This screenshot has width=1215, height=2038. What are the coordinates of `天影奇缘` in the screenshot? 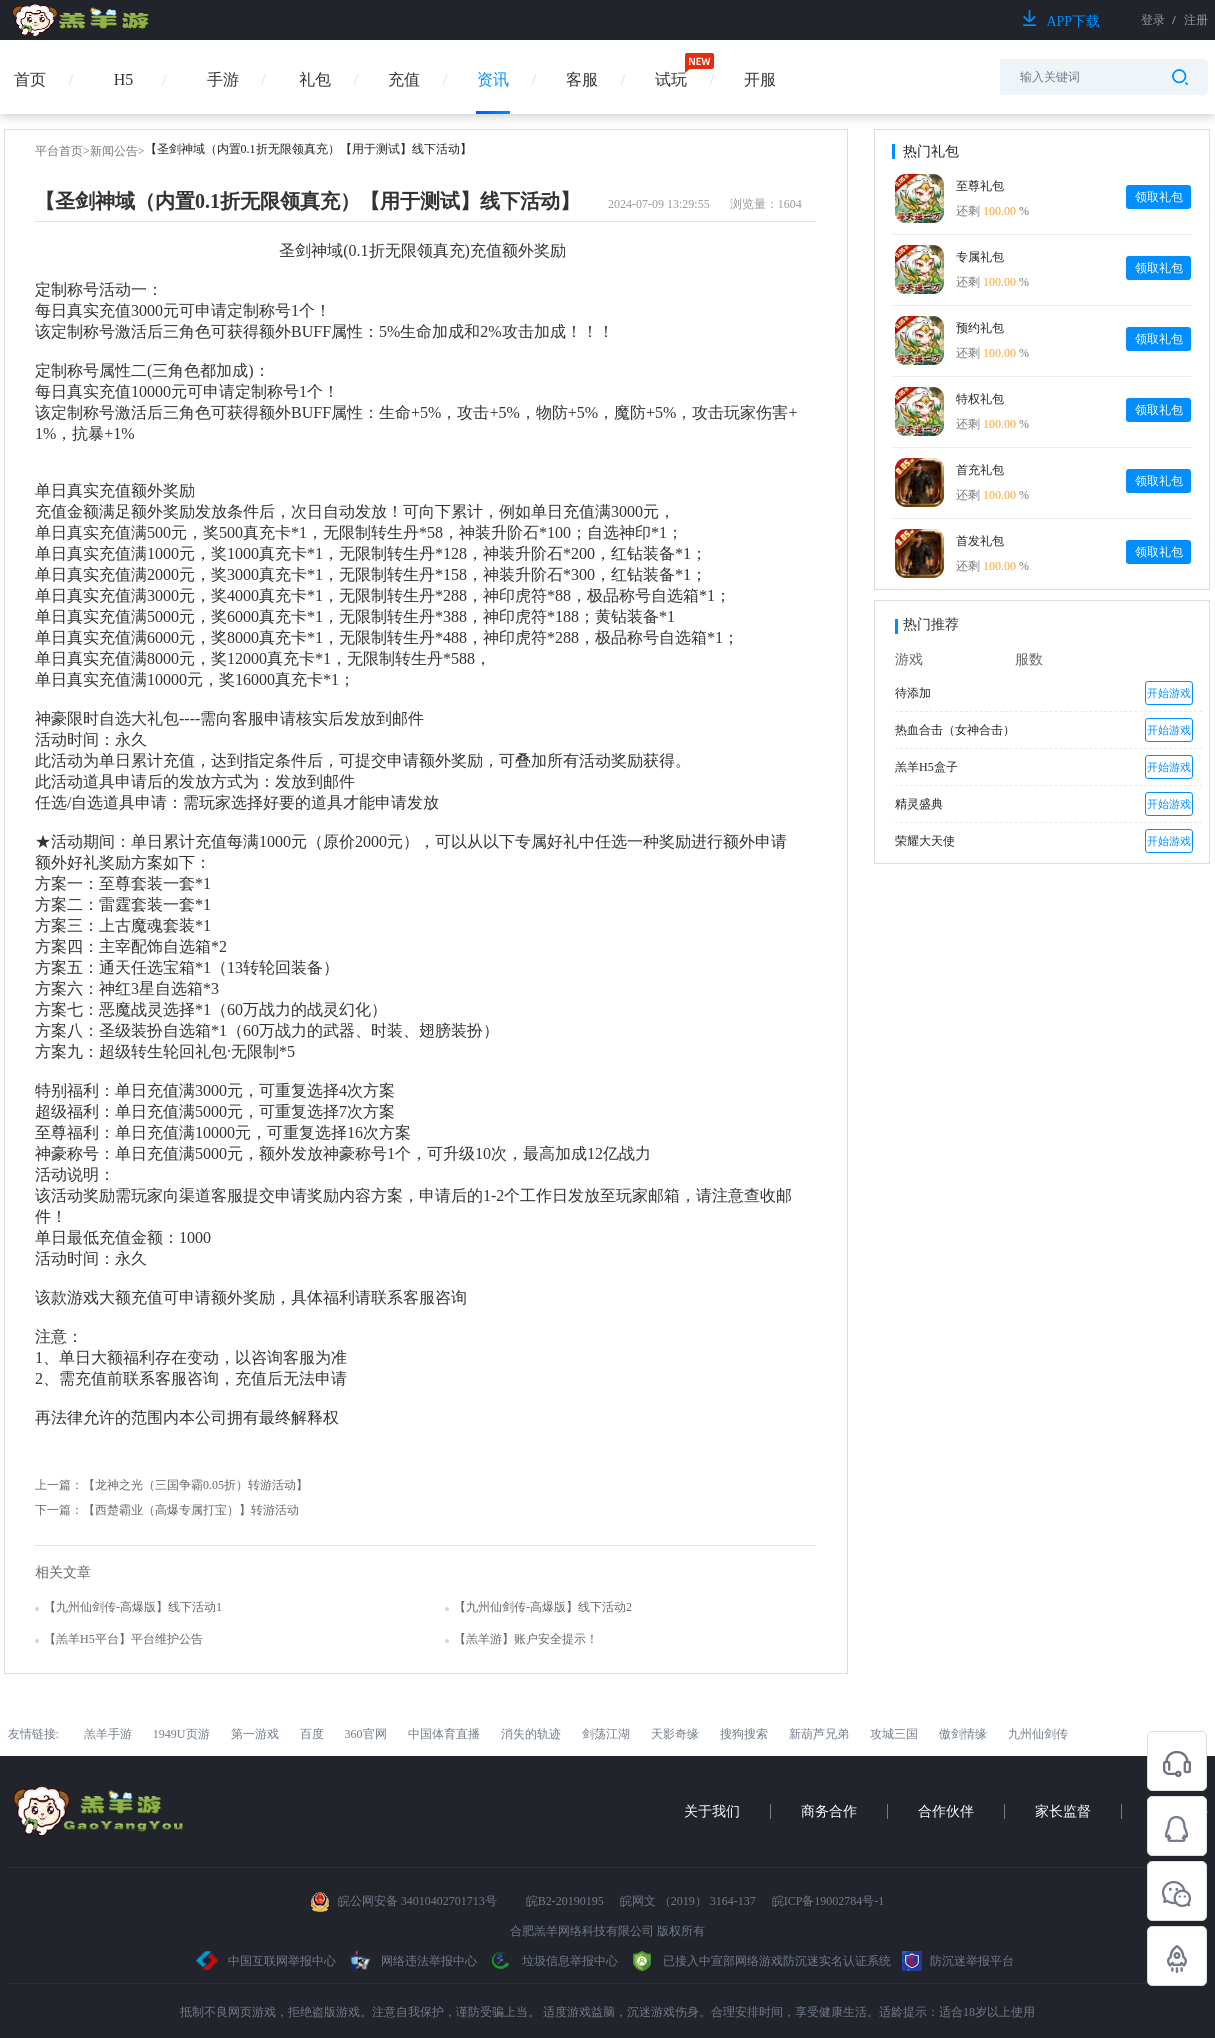 It's located at (675, 1734).